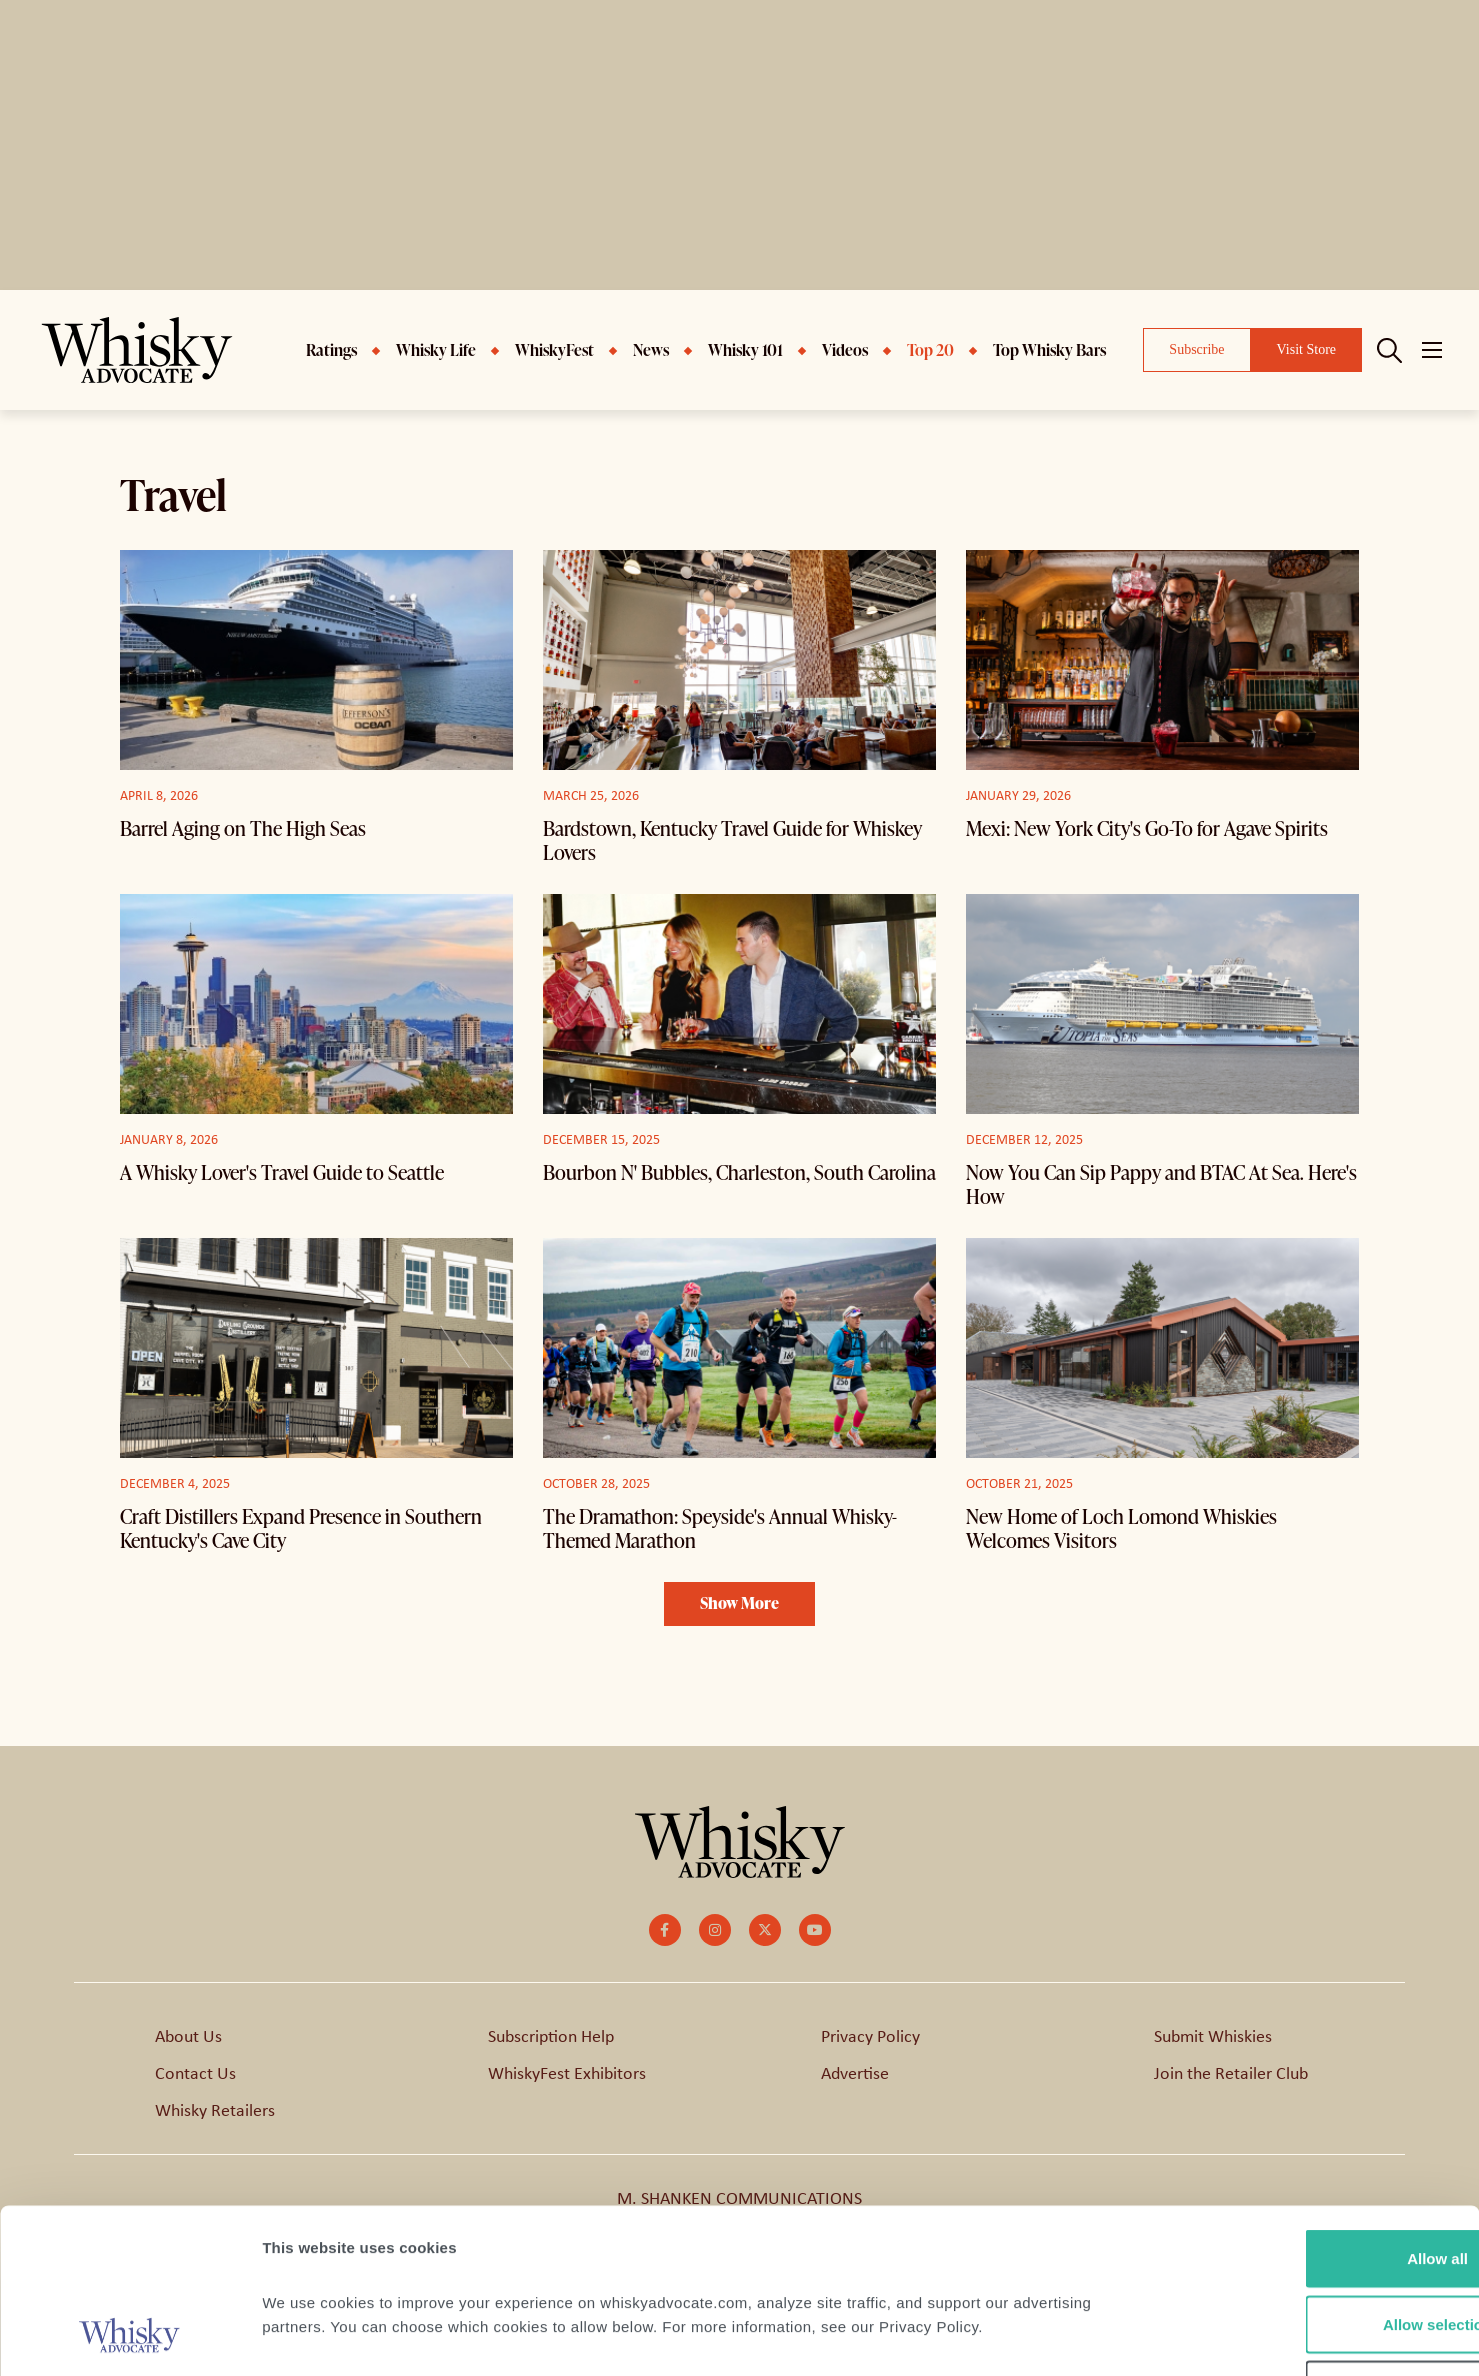 This screenshot has width=1479, height=2376. Describe the element at coordinates (129, 2337) in the screenshot. I see `[Cookiebot by Usercentrics - opens in a new window]` at that location.